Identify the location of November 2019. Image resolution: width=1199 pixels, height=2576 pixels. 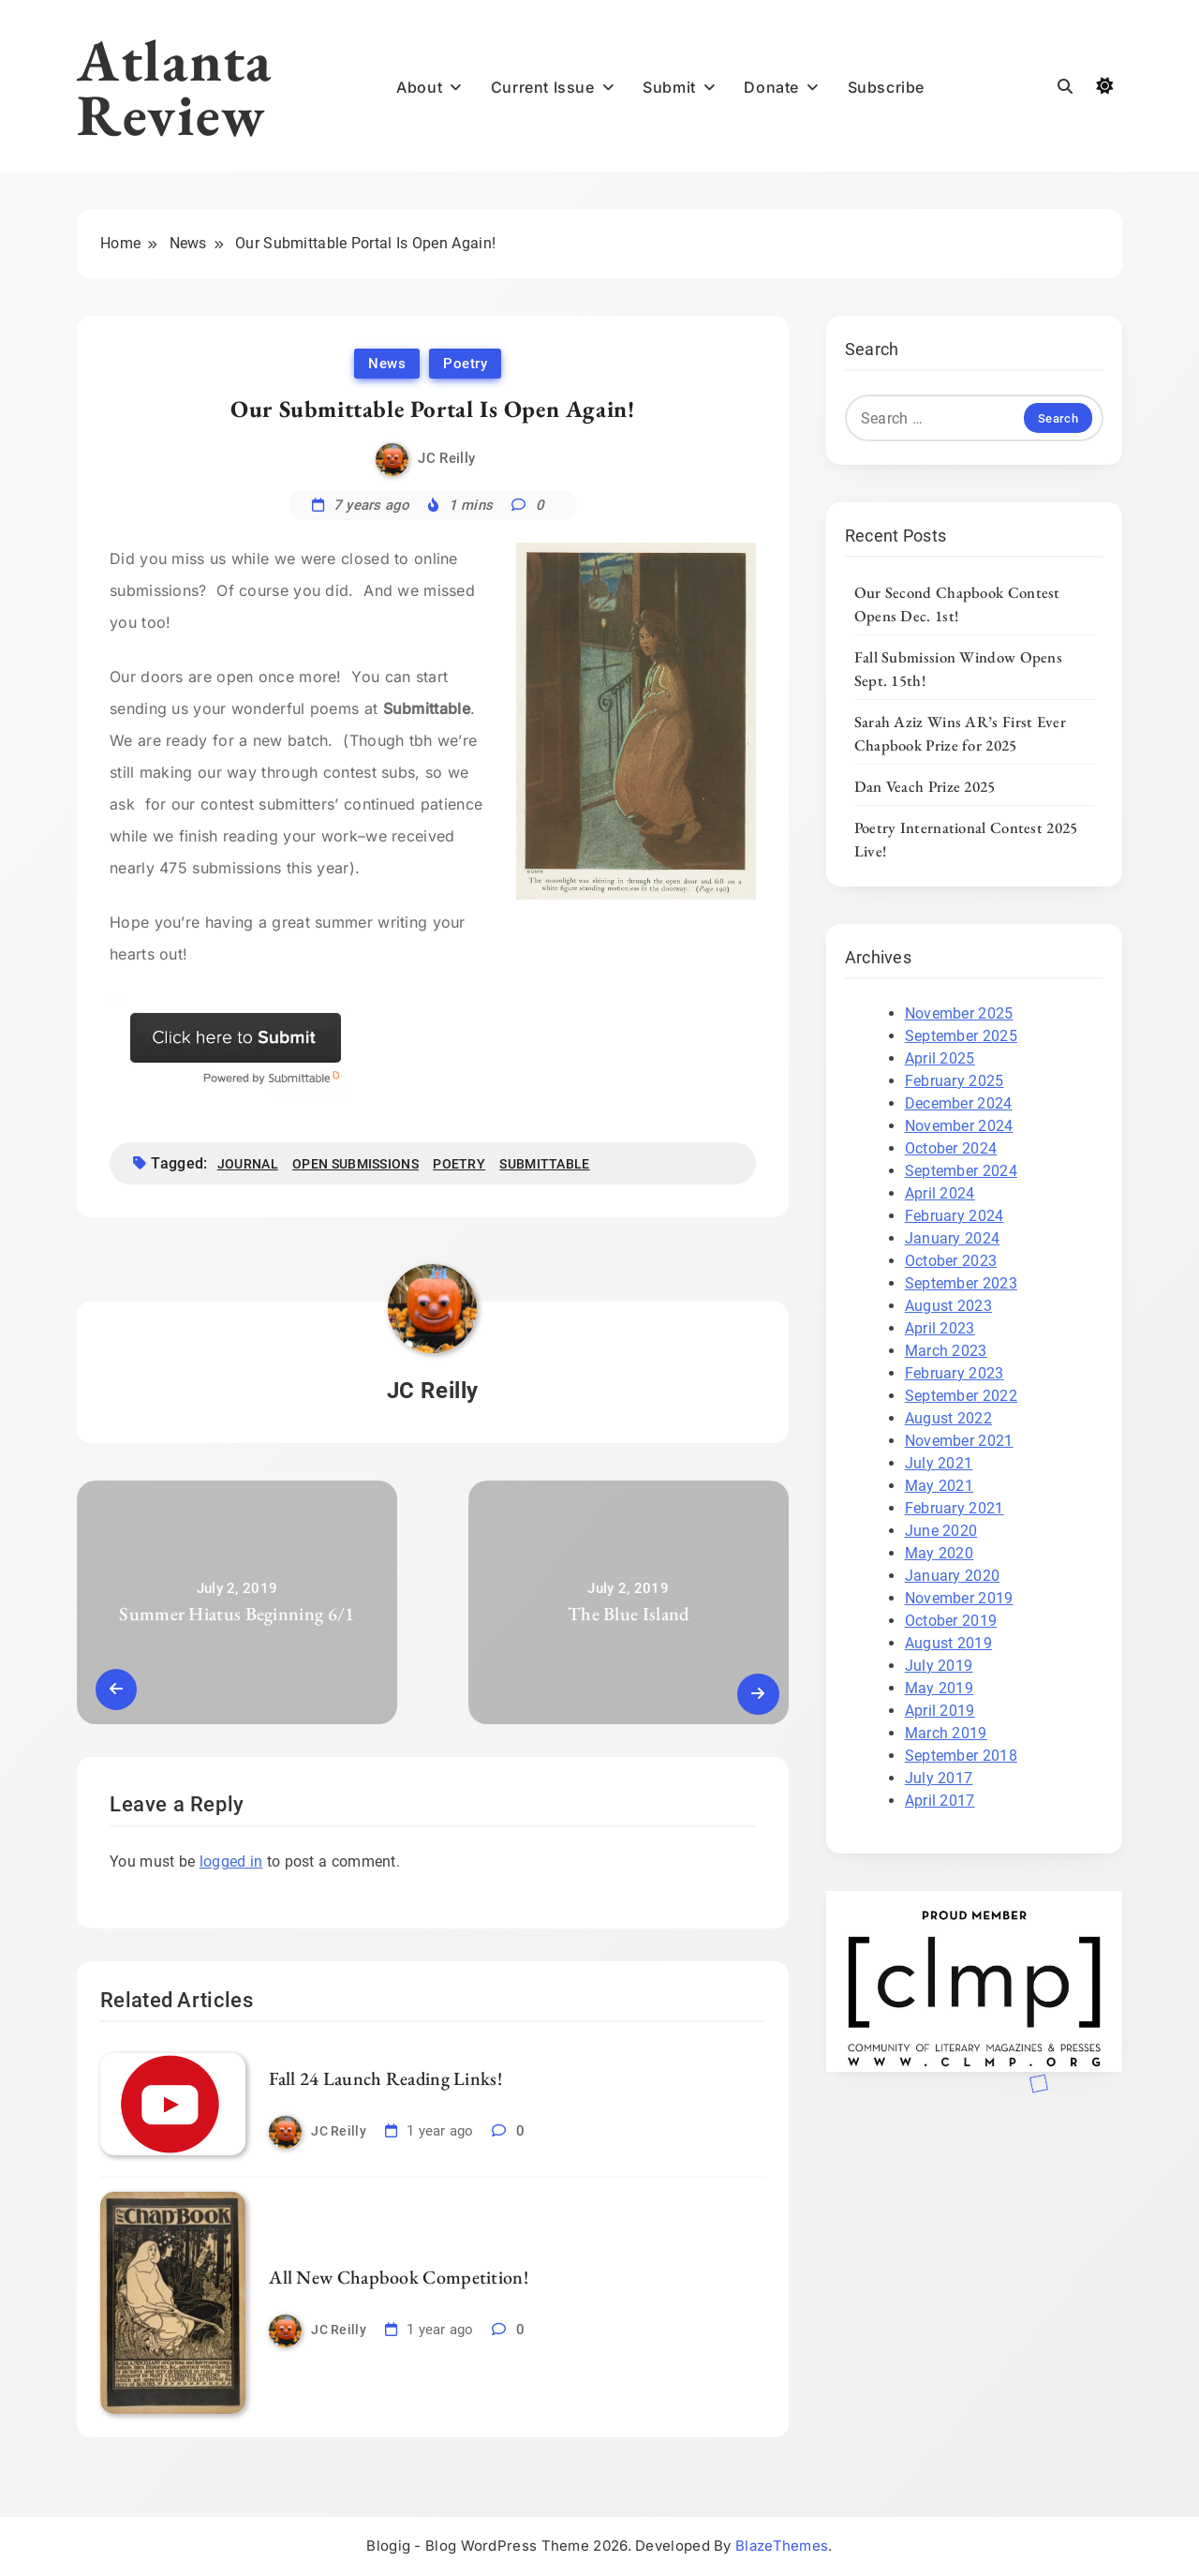
(959, 1598).